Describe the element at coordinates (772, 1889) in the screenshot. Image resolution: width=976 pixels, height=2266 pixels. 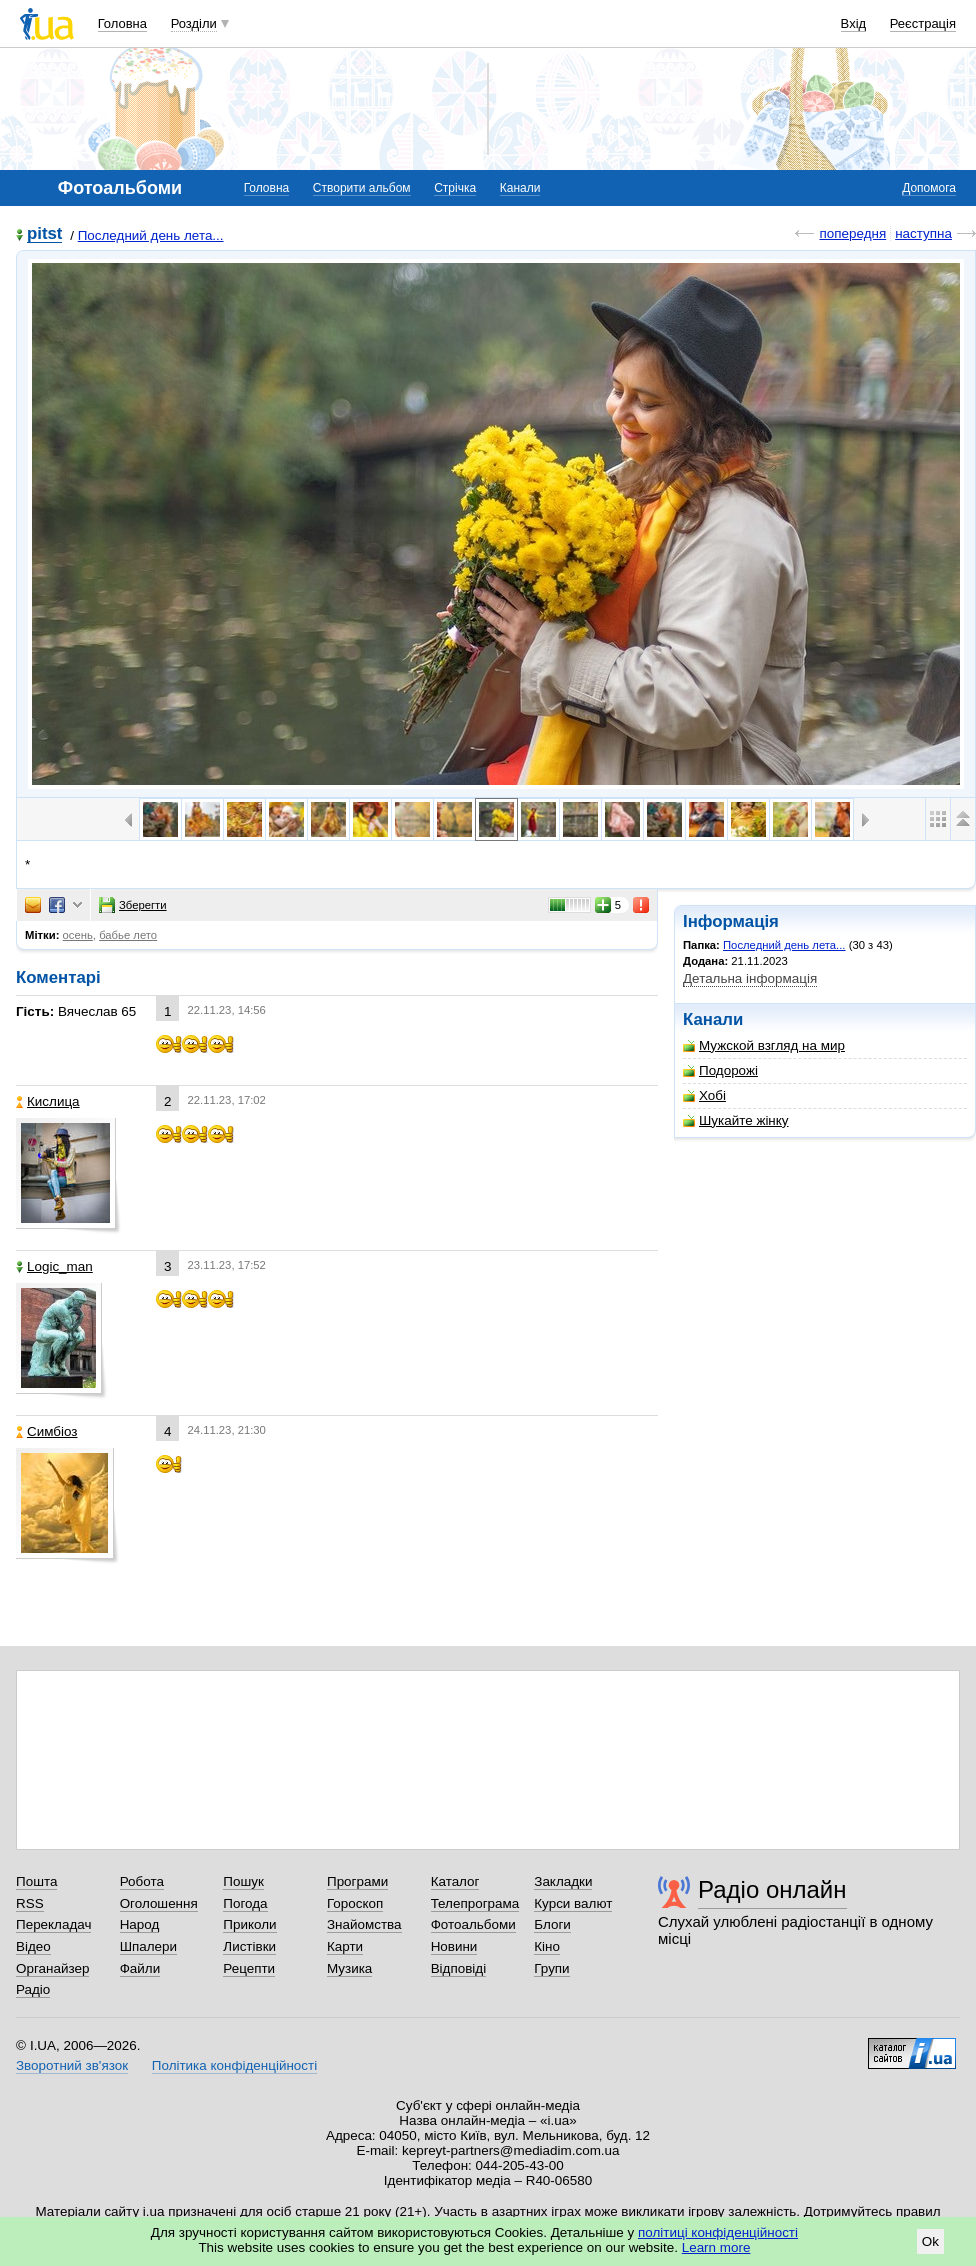
I see `Радіо онлайн` at that location.